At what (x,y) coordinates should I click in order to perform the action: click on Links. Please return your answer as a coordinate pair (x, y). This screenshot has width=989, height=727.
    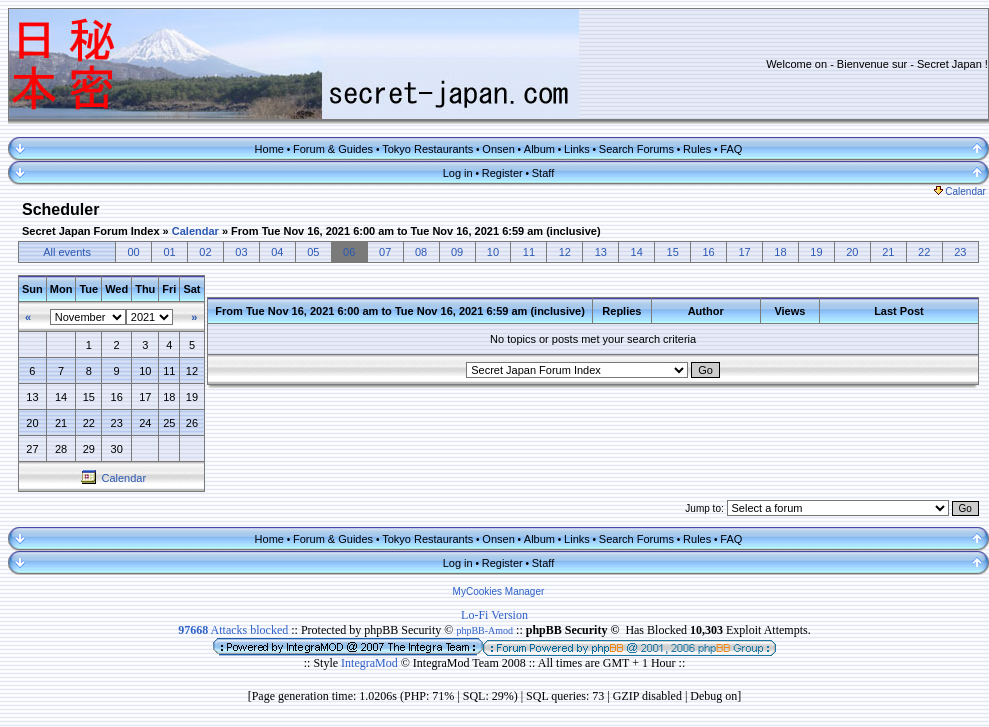
    Looking at the image, I should click on (577, 149).